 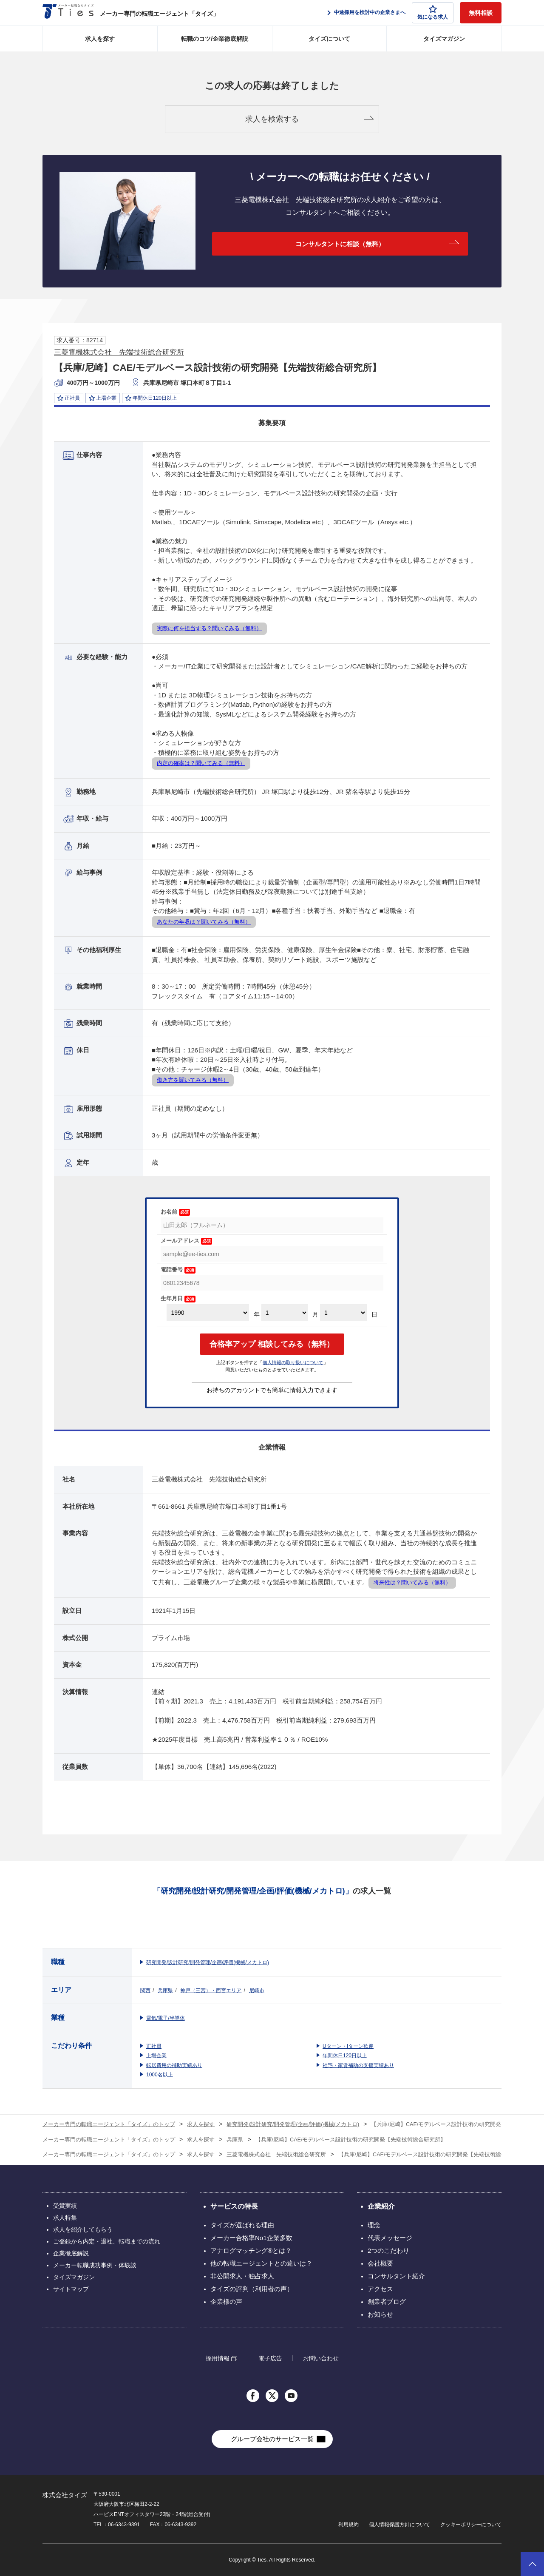 What do you see at coordinates (270, 2358) in the screenshot?
I see `電子広告` at bounding box center [270, 2358].